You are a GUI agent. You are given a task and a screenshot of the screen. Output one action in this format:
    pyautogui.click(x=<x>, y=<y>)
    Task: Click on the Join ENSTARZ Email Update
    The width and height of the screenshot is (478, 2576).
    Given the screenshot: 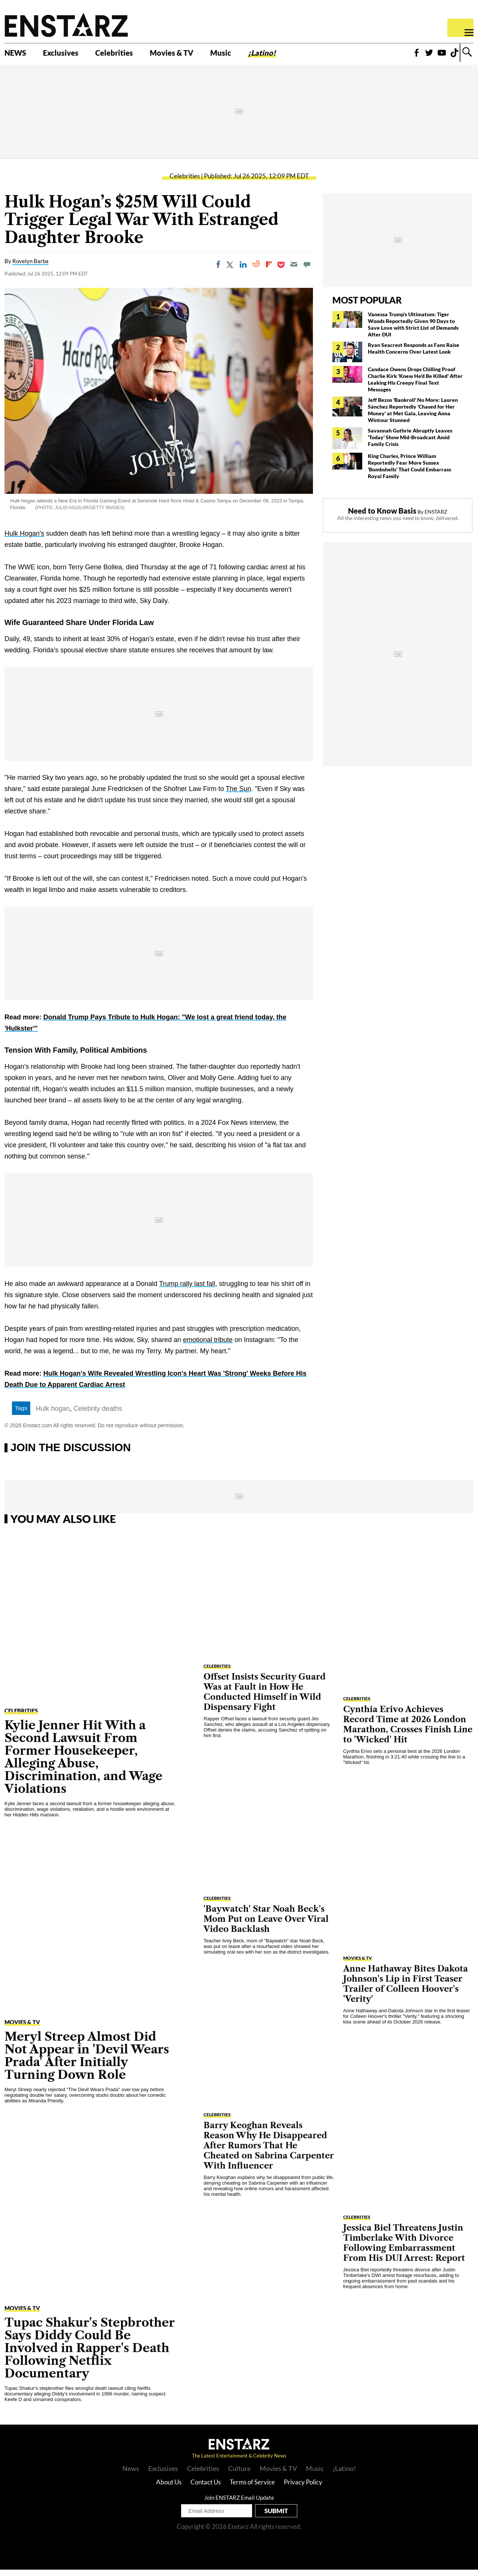 What is the action you would take?
    pyautogui.click(x=239, y=2503)
    